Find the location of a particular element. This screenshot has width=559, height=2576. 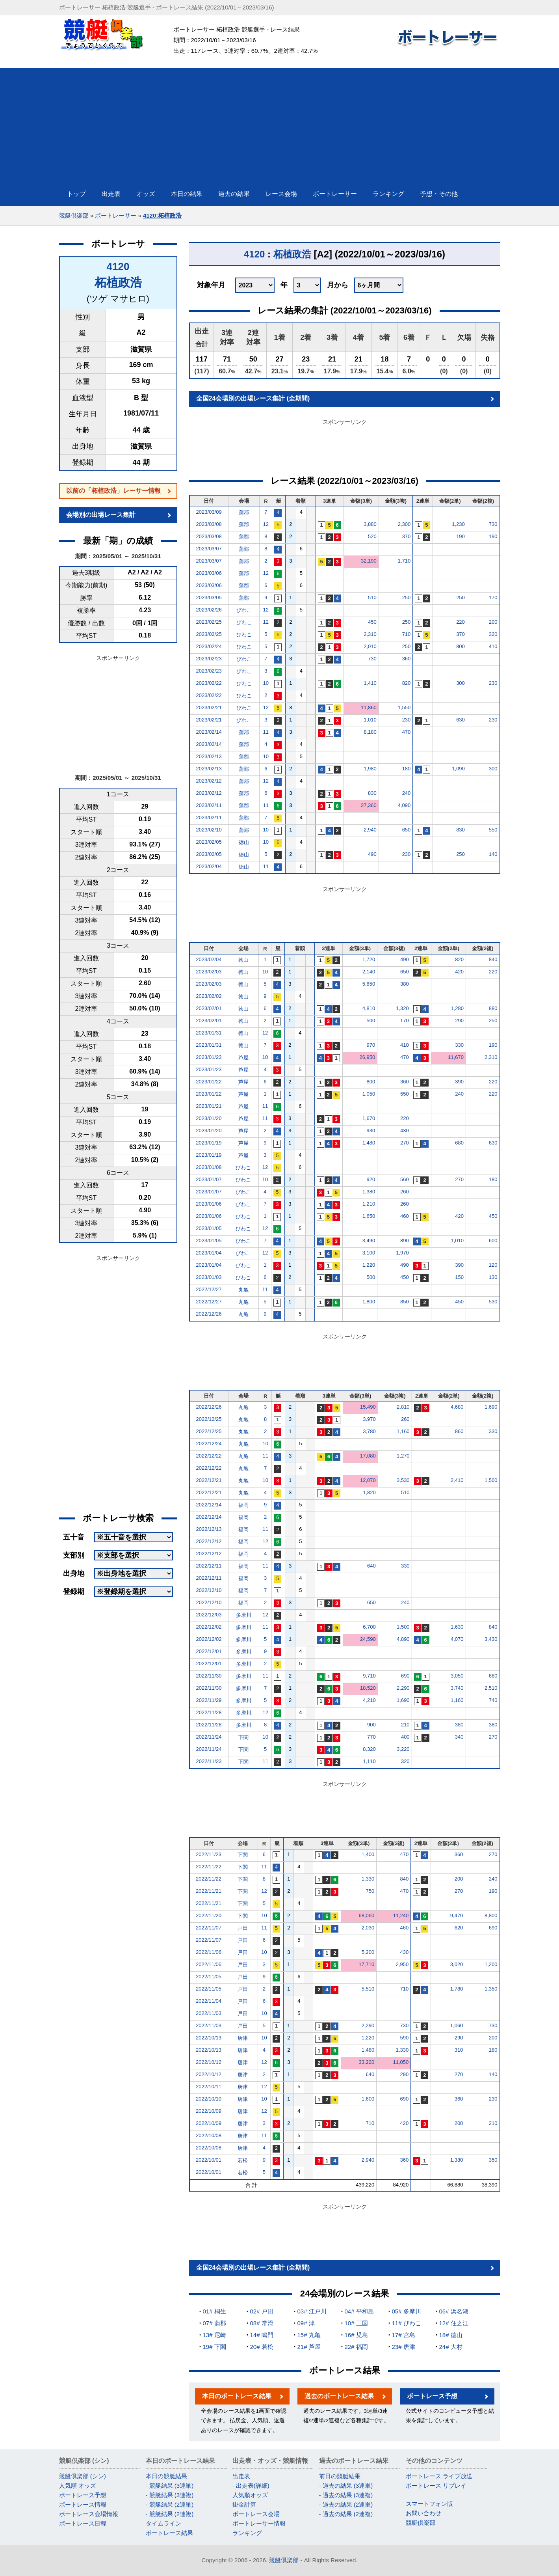

14# 鳴門 is located at coordinates (261, 2335).